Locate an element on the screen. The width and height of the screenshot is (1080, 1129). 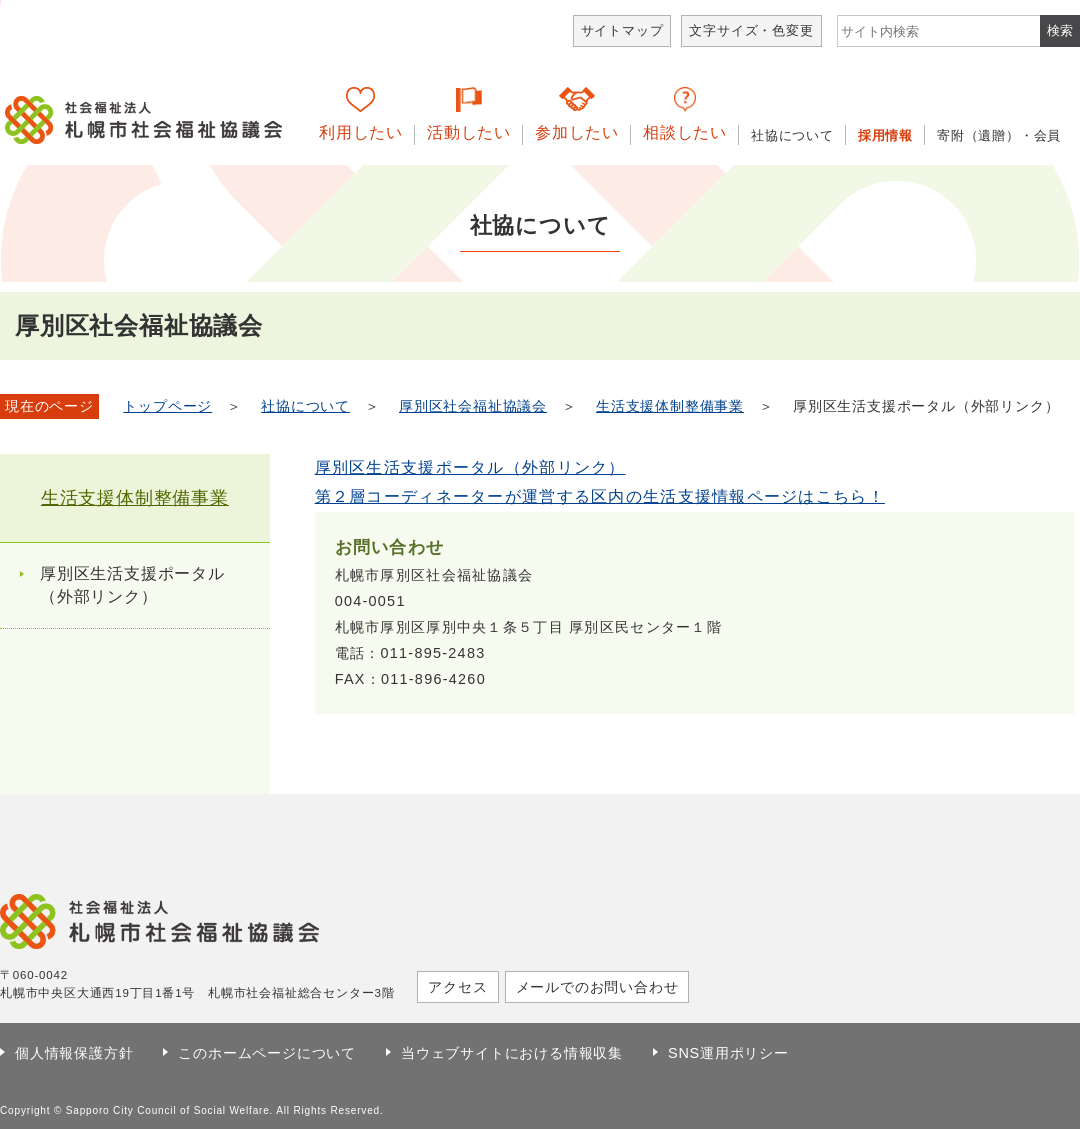
このホームページについて is located at coordinates (267, 1053).